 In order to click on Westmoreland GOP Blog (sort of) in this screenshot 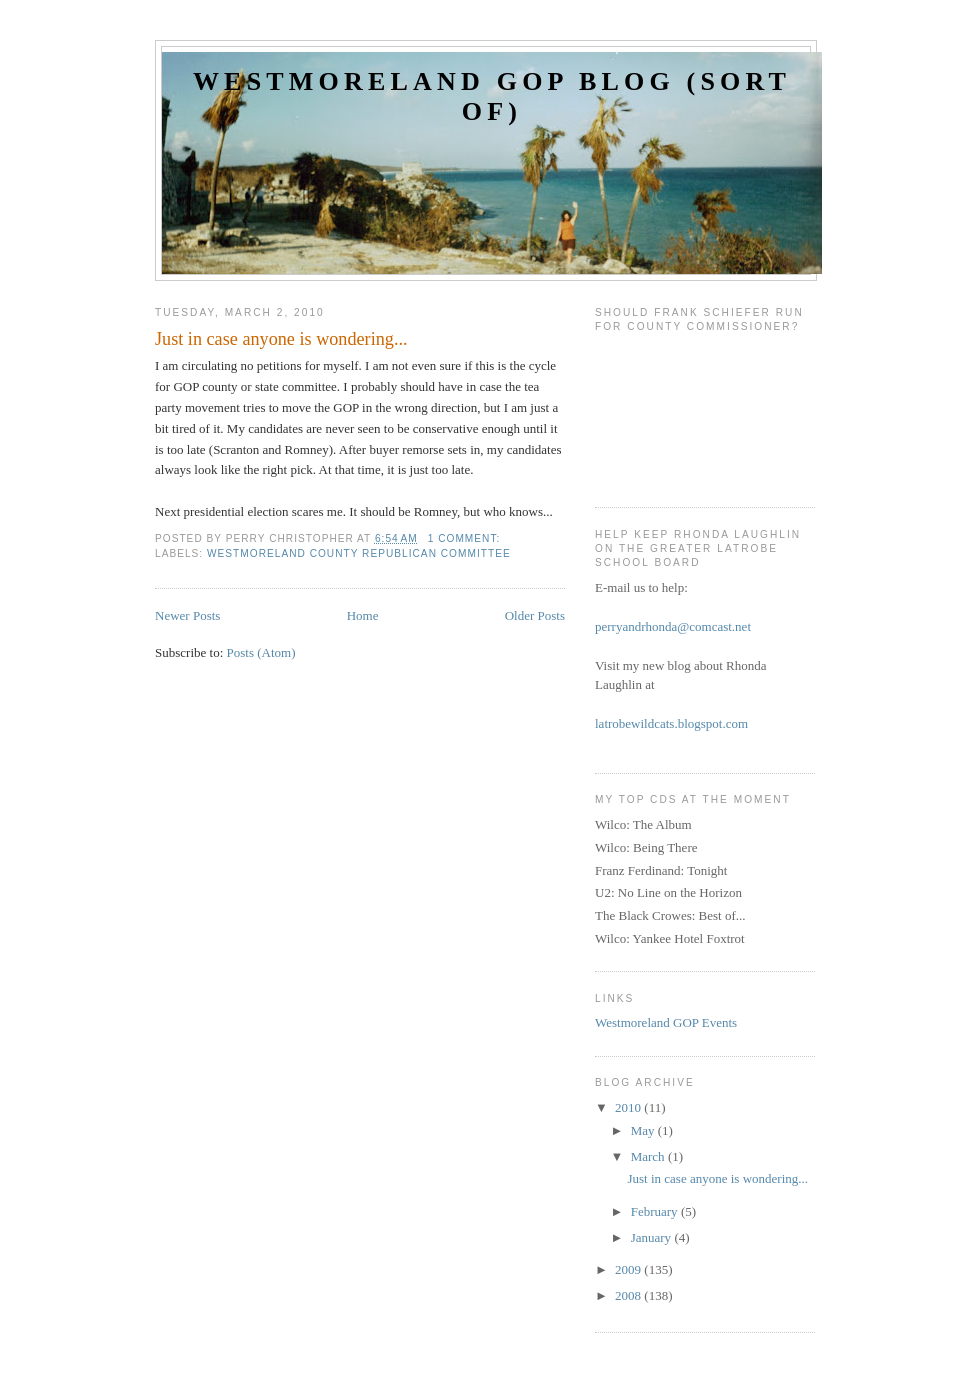, I will do `click(492, 96)`.